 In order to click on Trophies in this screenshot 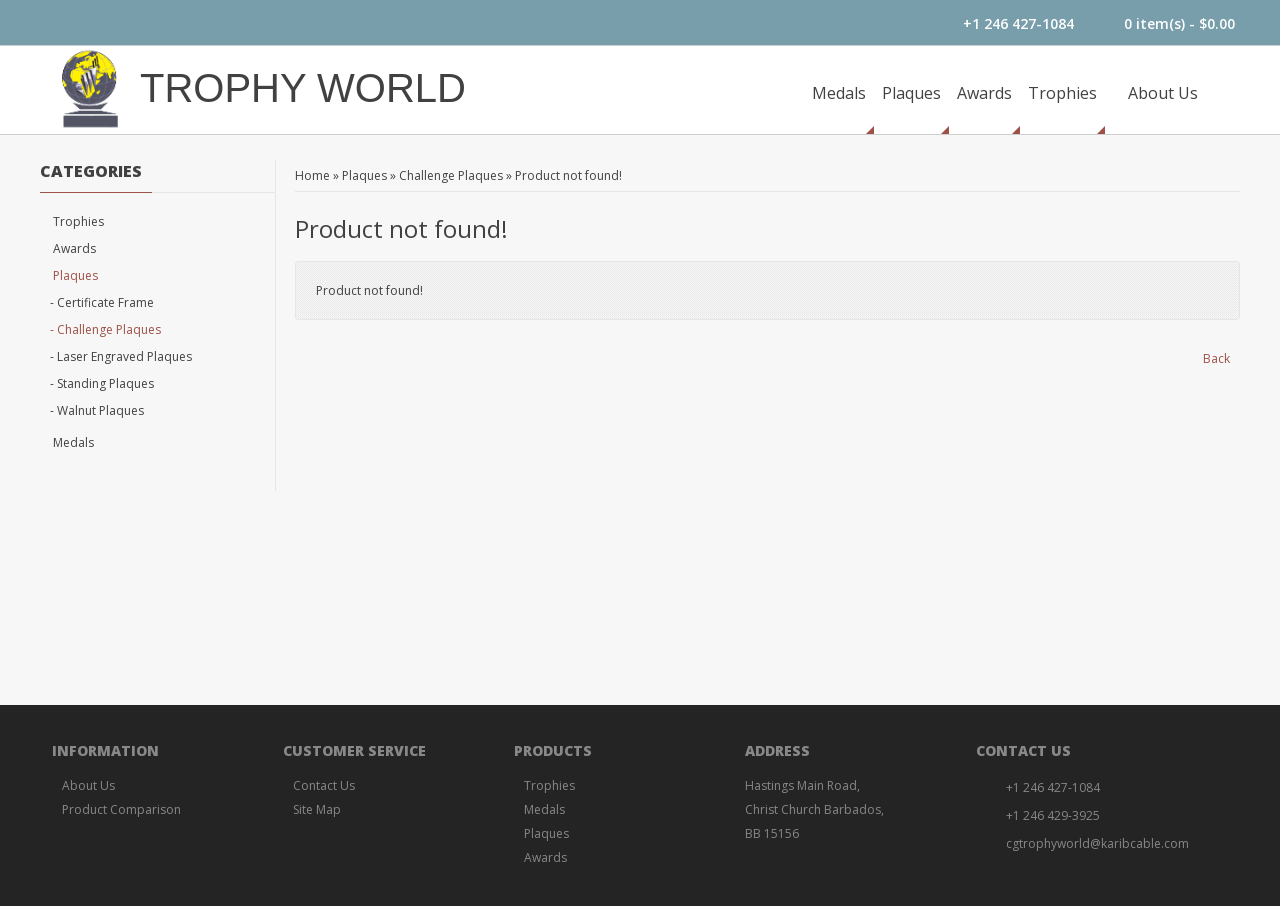, I will do `click(1062, 93)`.